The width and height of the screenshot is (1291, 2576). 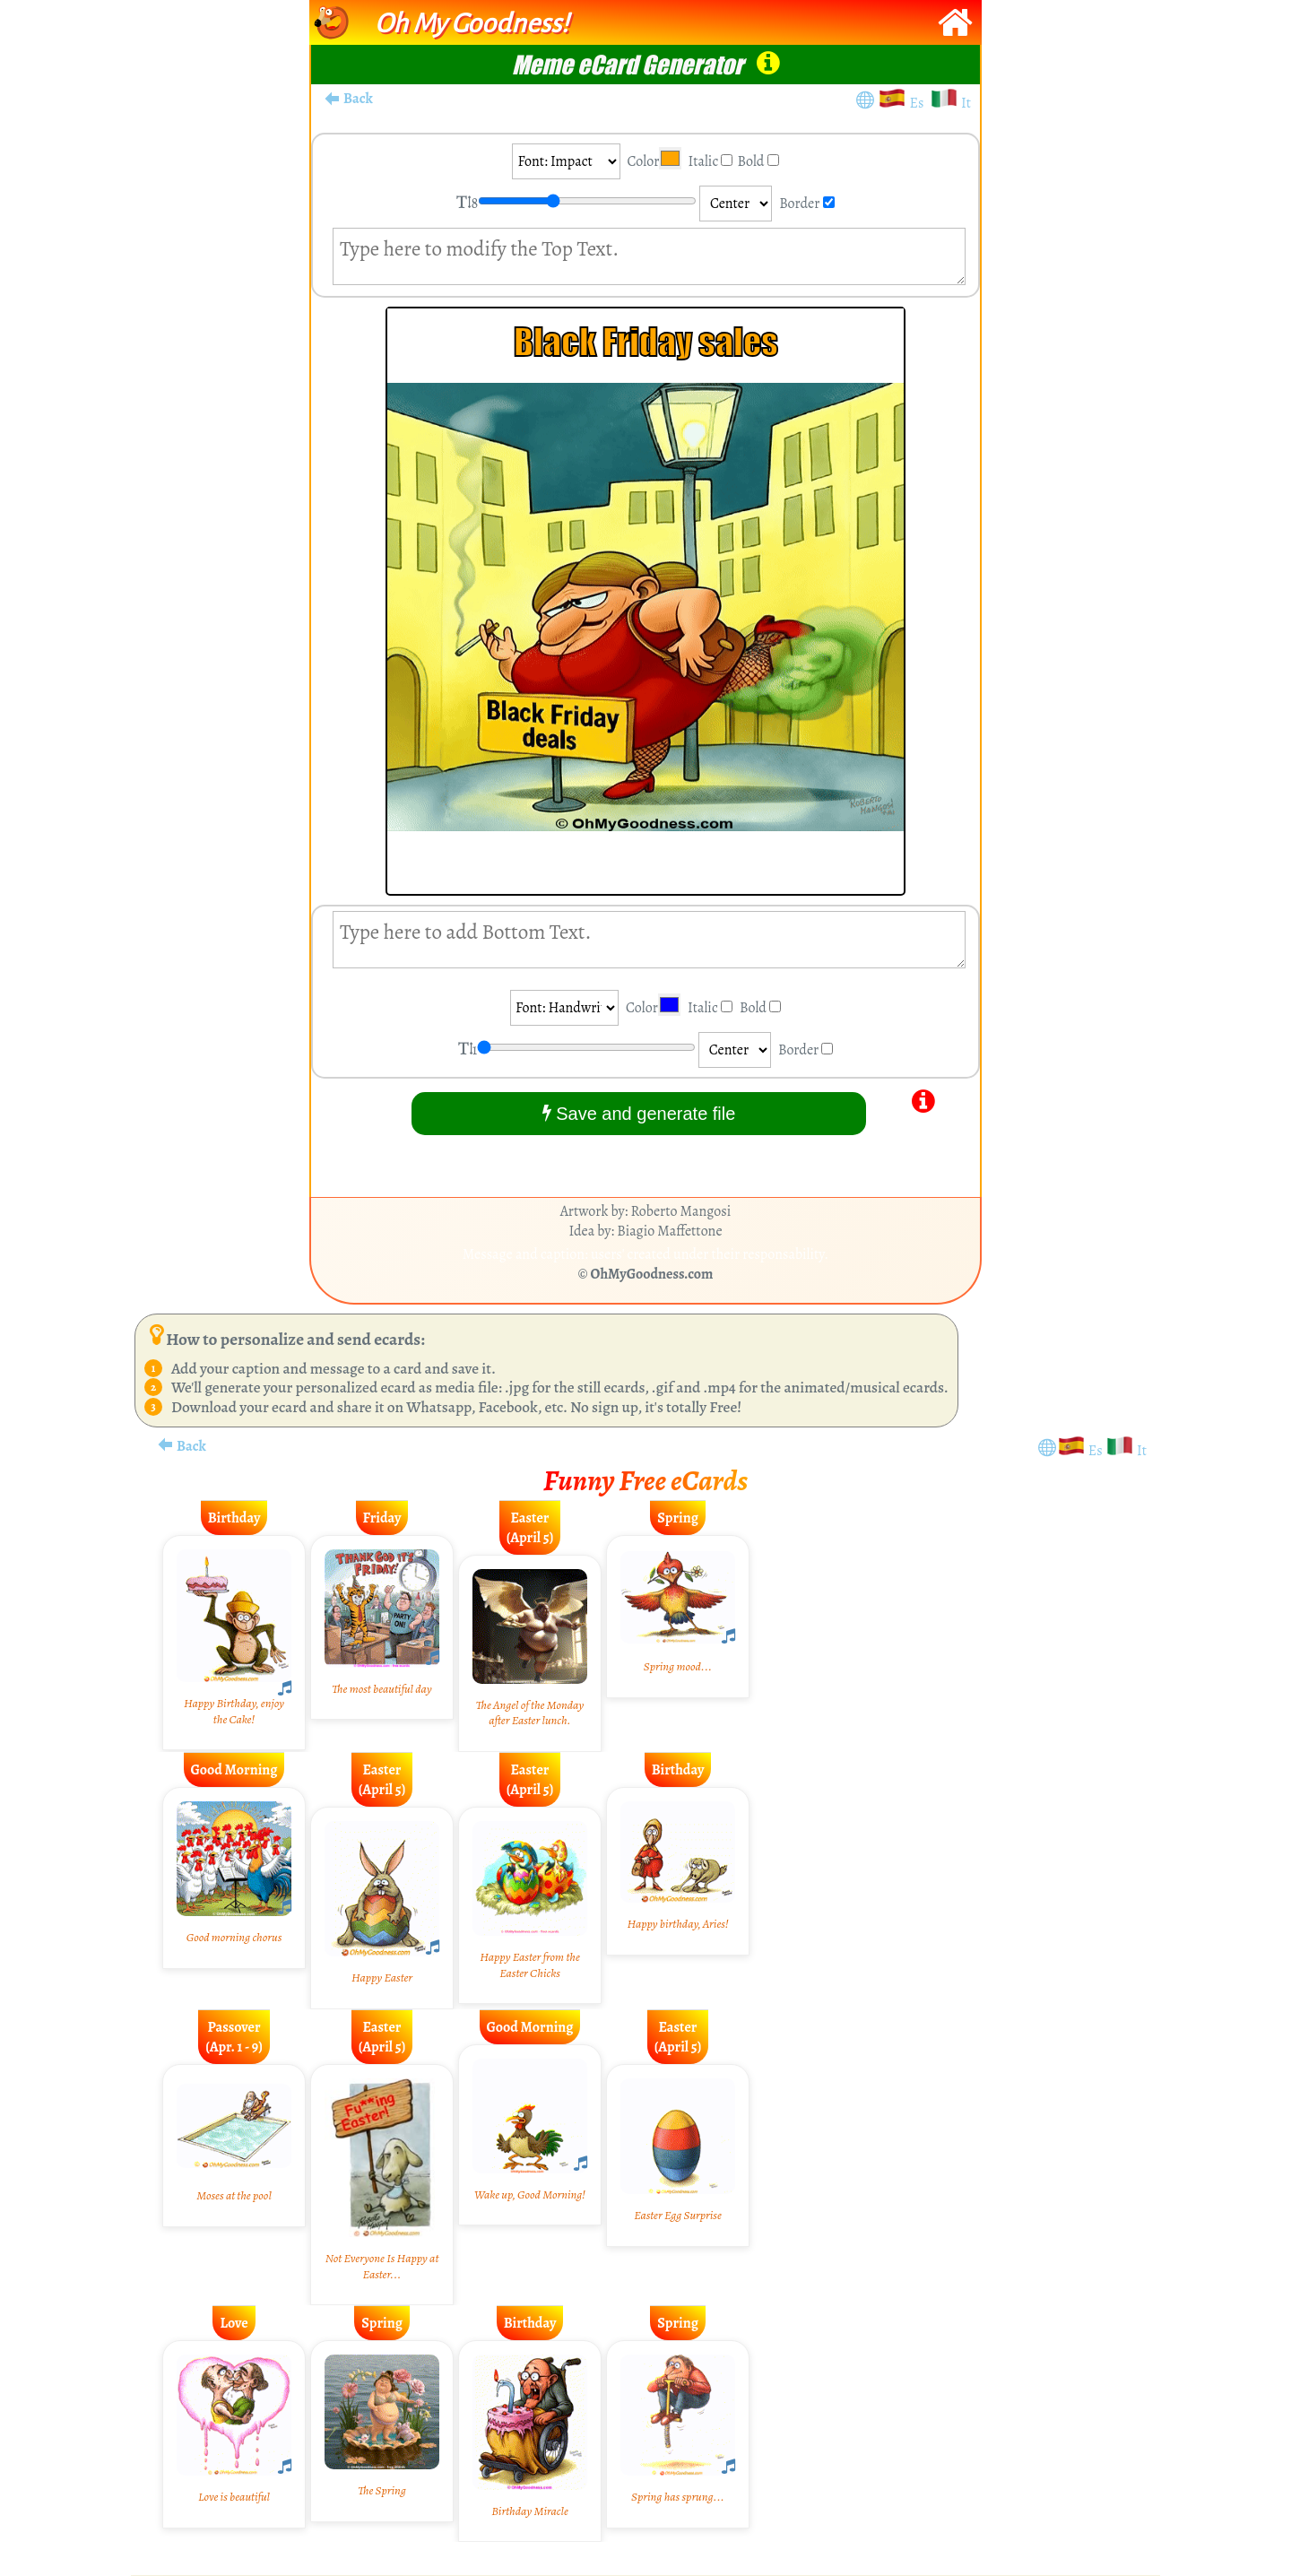 What do you see at coordinates (639, 1113) in the screenshot?
I see `Save and generate file` at bounding box center [639, 1113].